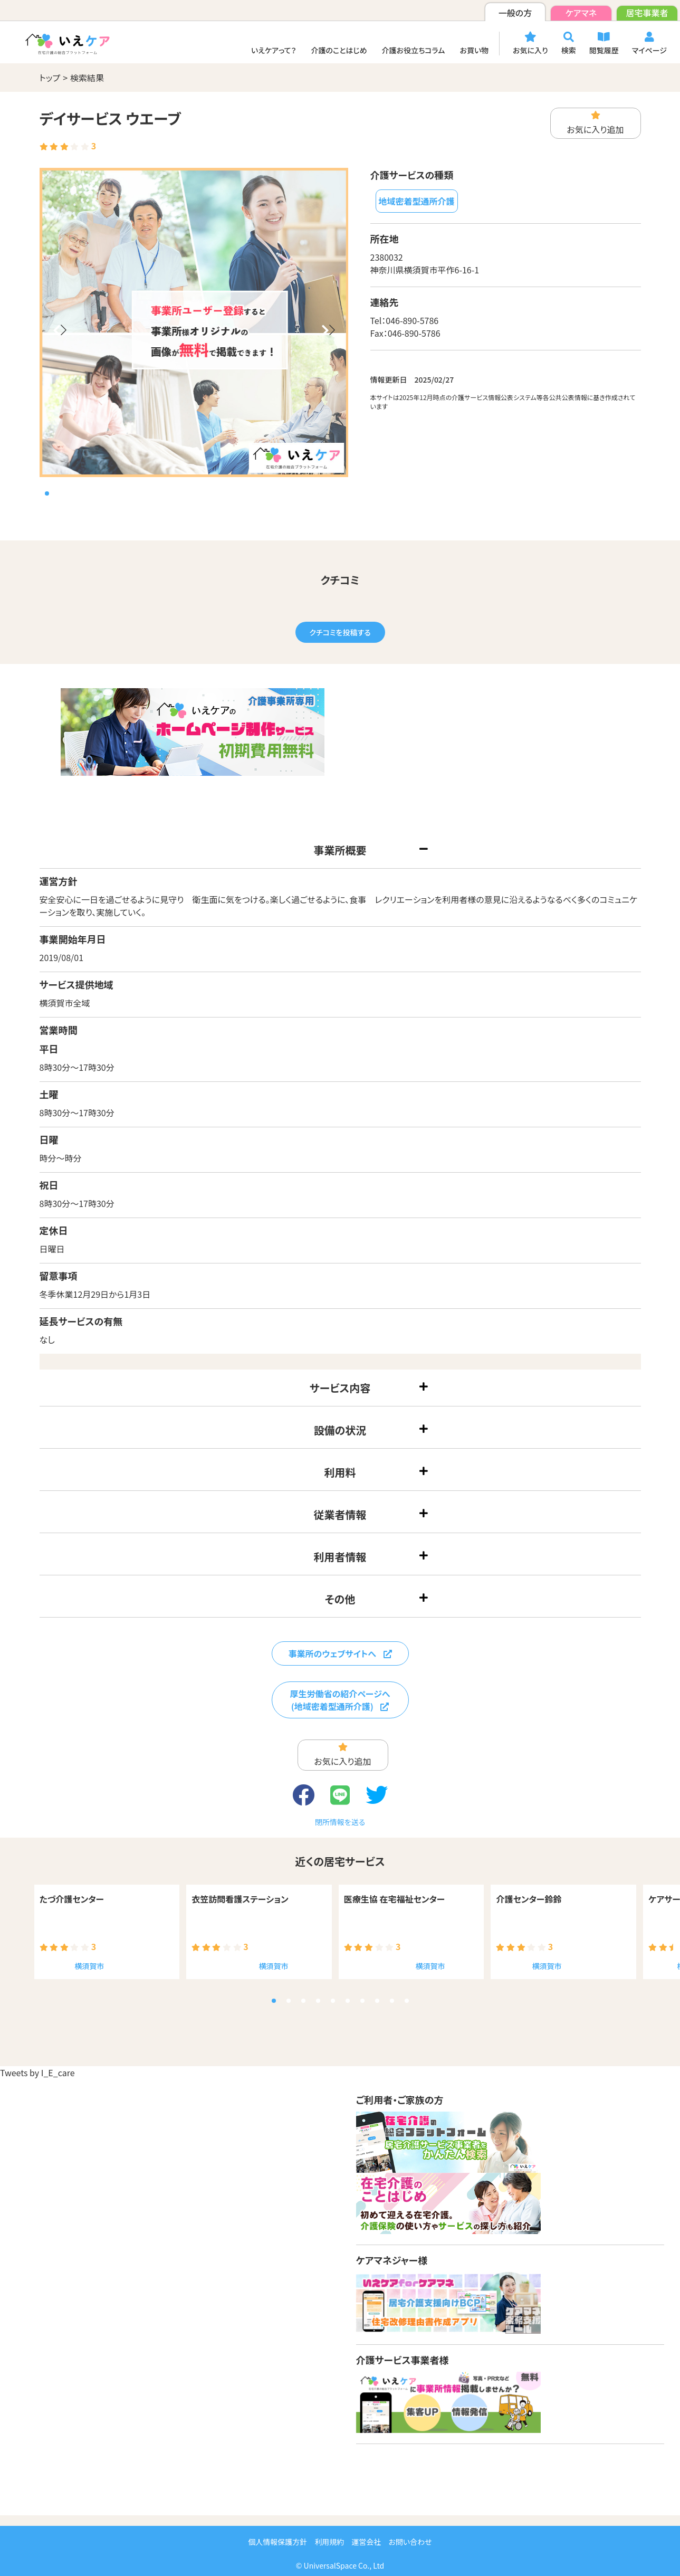 The height and width of the screenshot is (2576, 680). Describe the element at coordinates (604, 43) in the screenshot. I see `閲覧履歴` at that location.